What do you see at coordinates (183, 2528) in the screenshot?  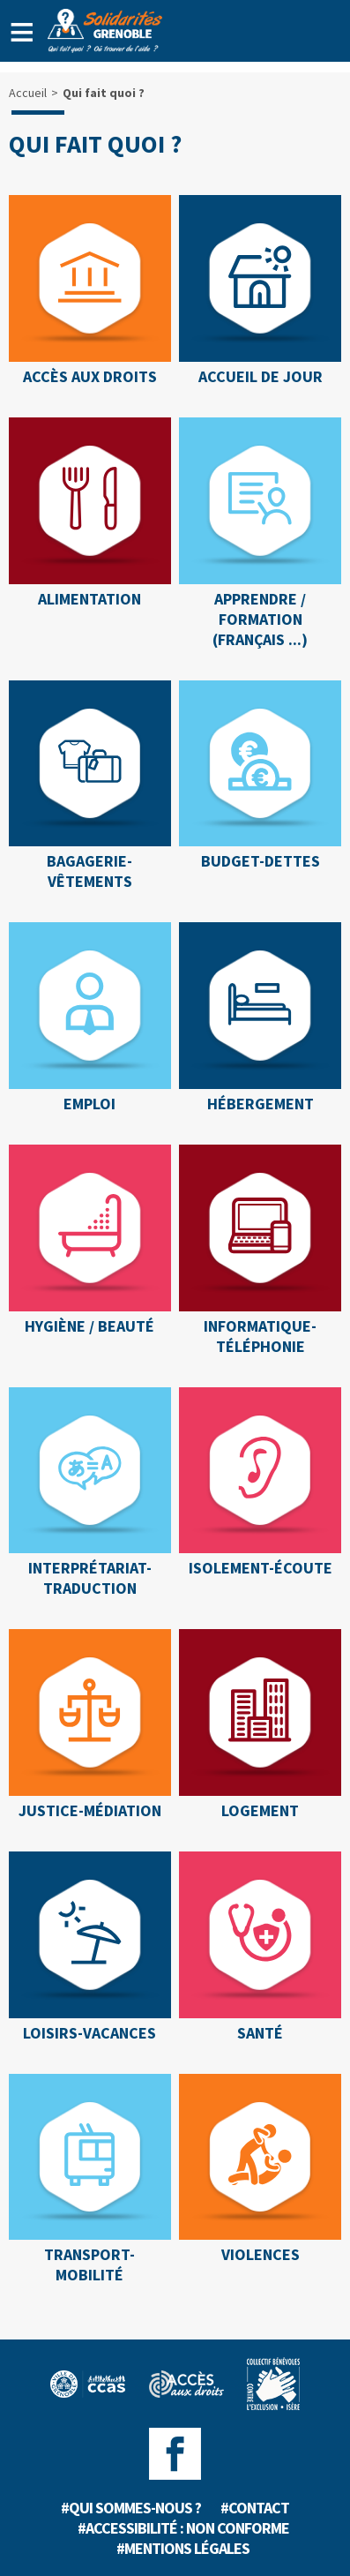 I see `#Accessibilité : non conforme` at bounding box center [183, 2528].